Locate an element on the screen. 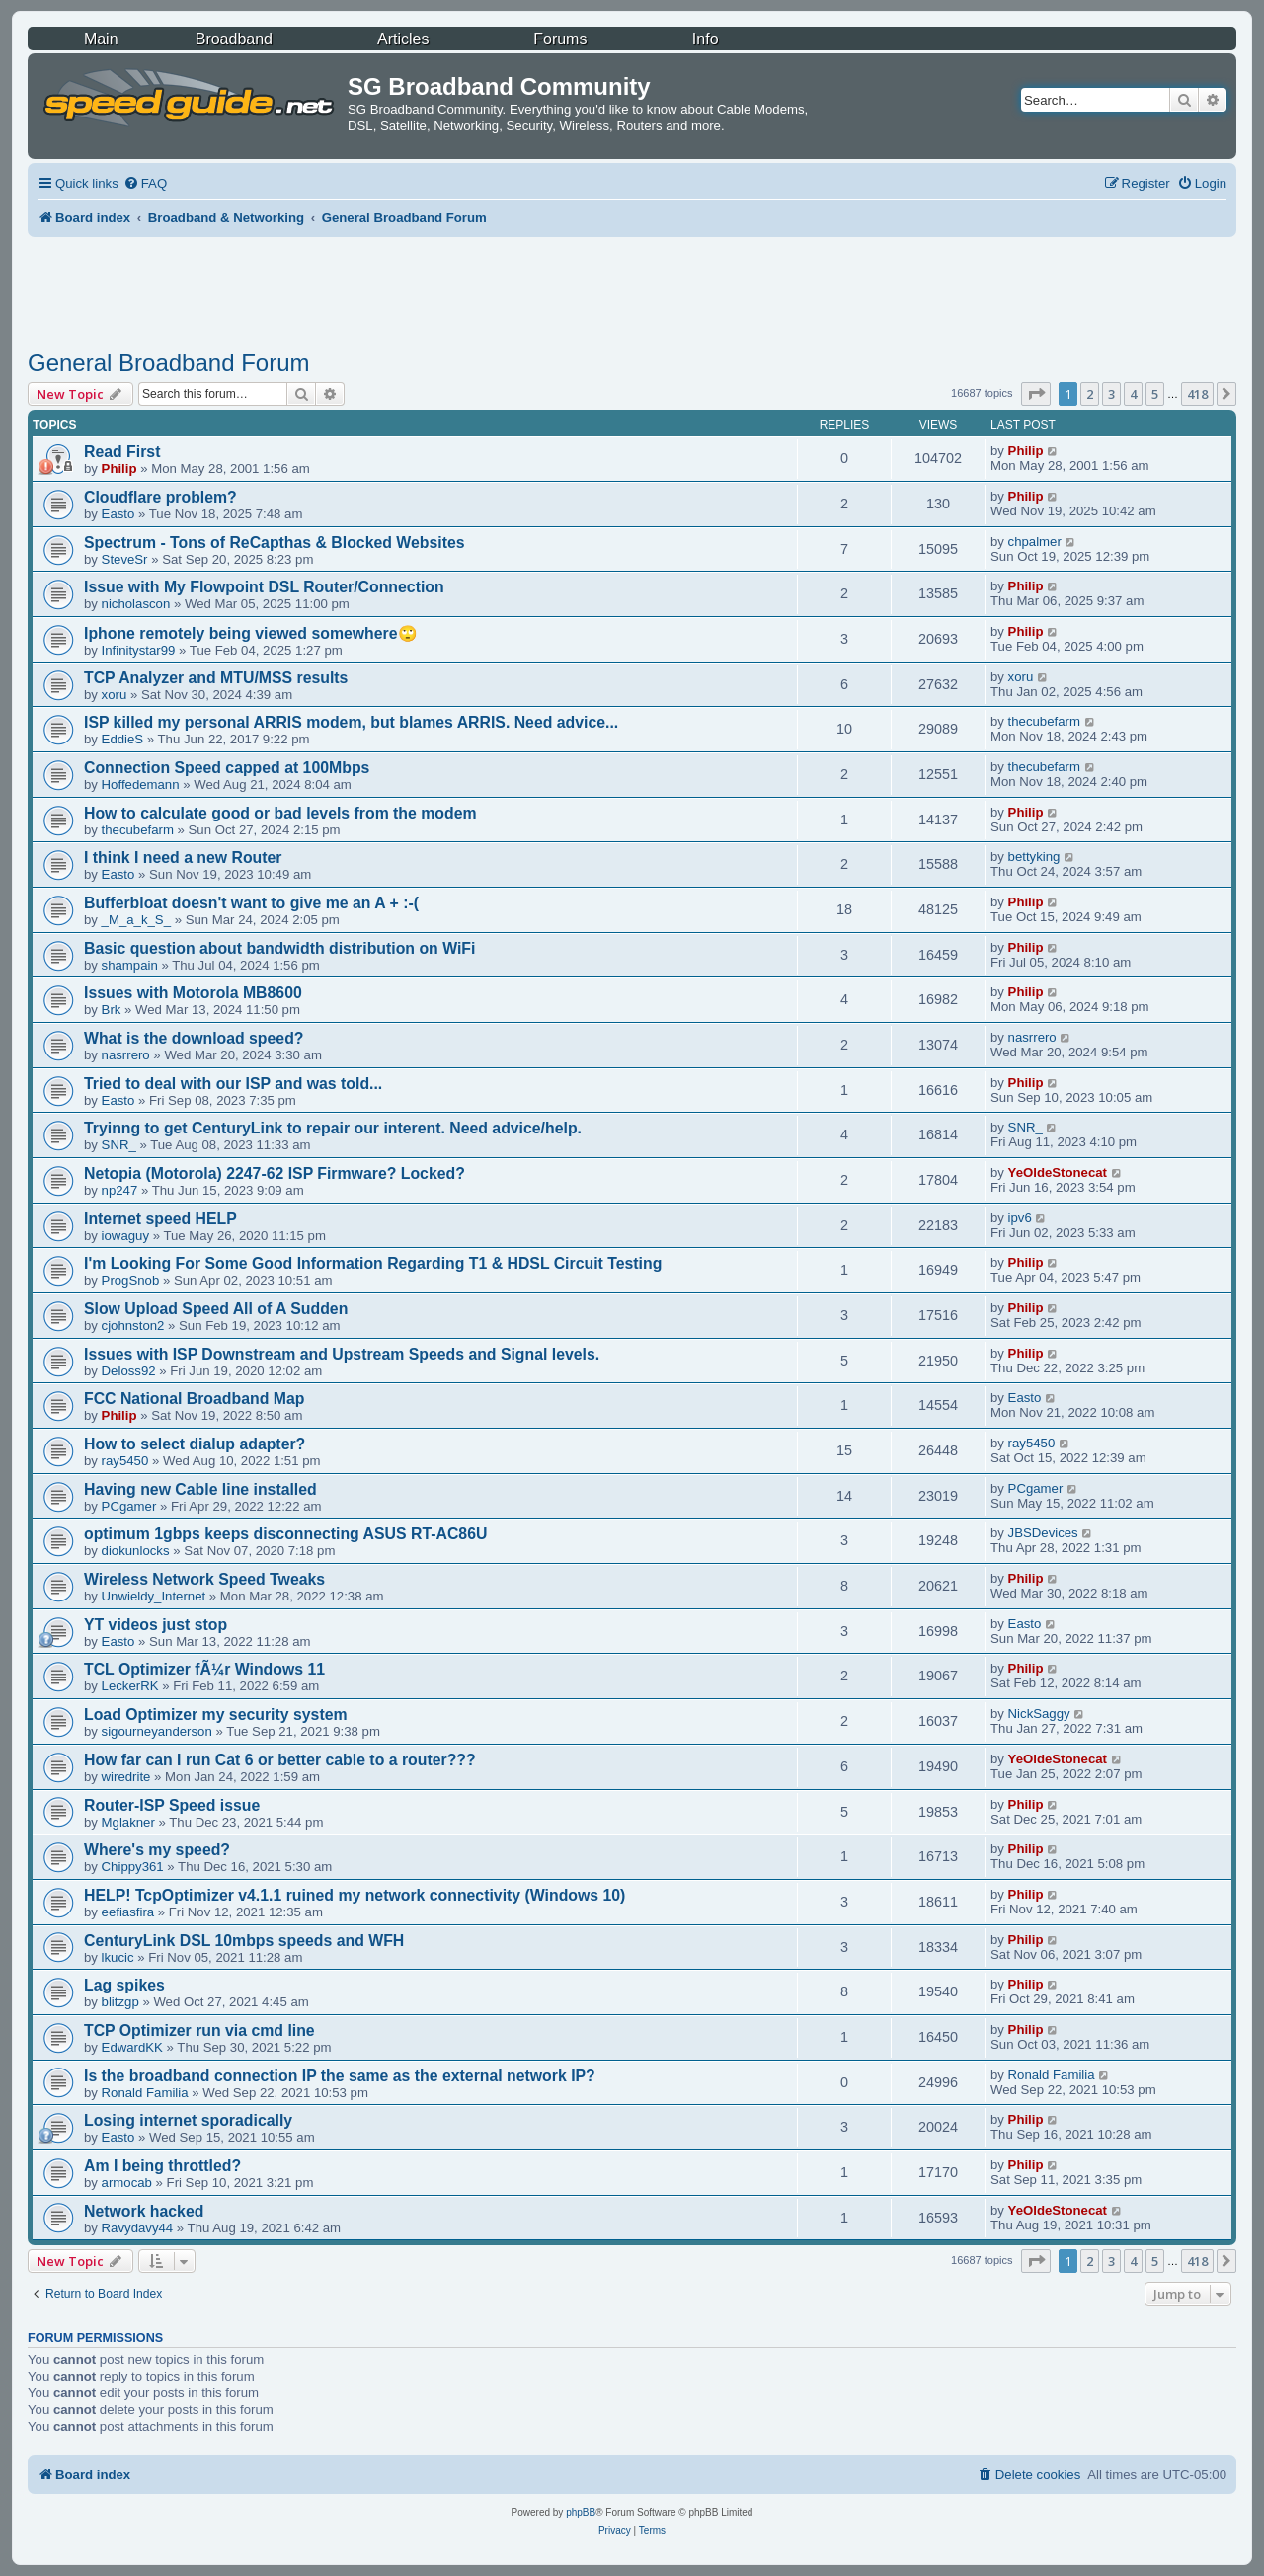 This screenshot has height=2576, width=1264. I think I need a new Router is located at coordinates (183, 857).